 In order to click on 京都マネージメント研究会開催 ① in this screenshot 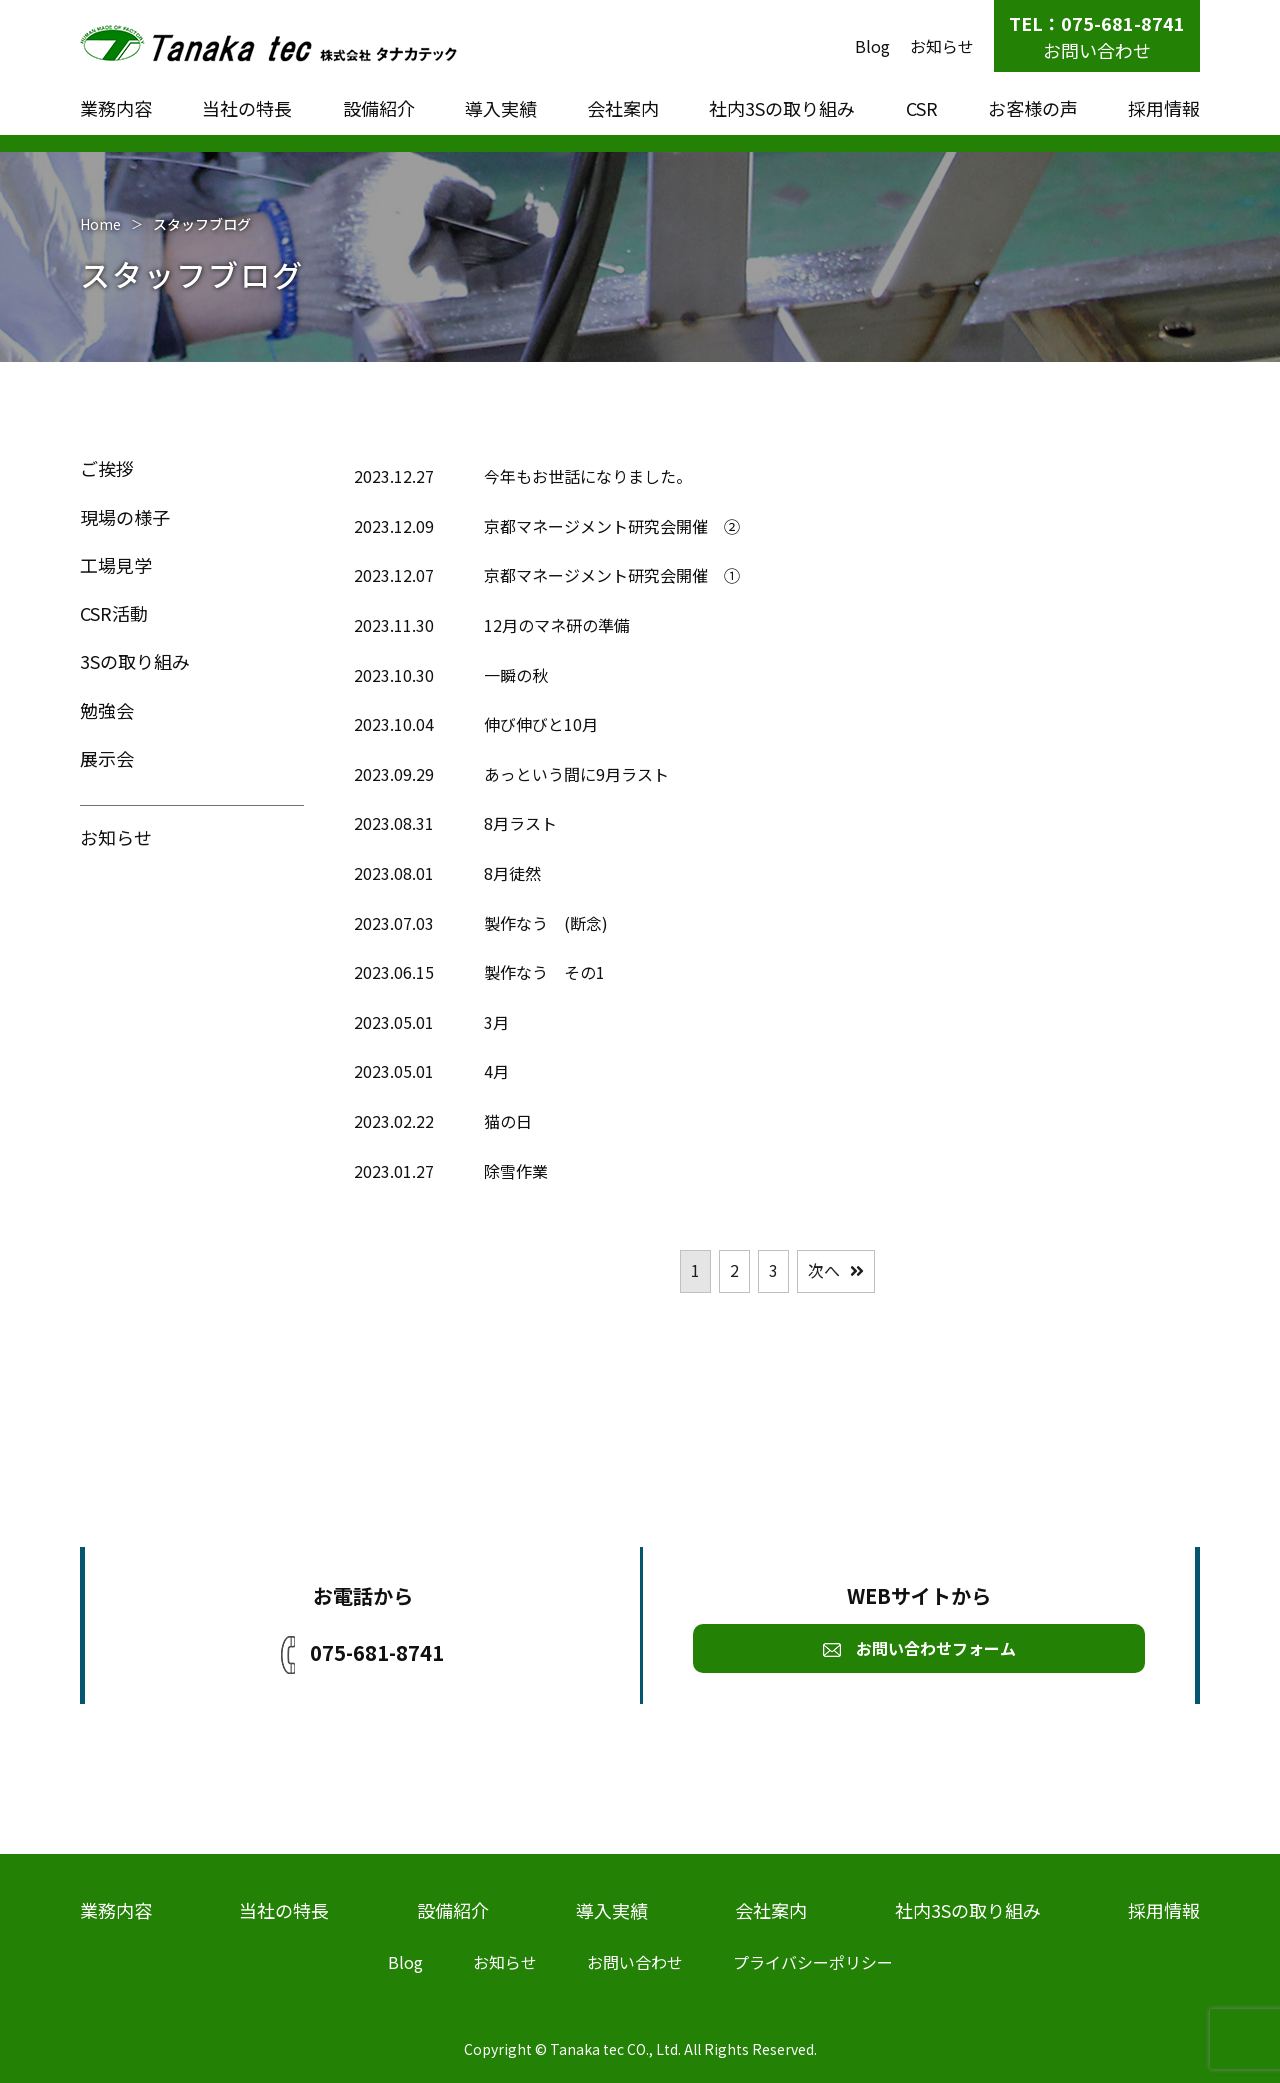, I will do `click(612, 575)`.